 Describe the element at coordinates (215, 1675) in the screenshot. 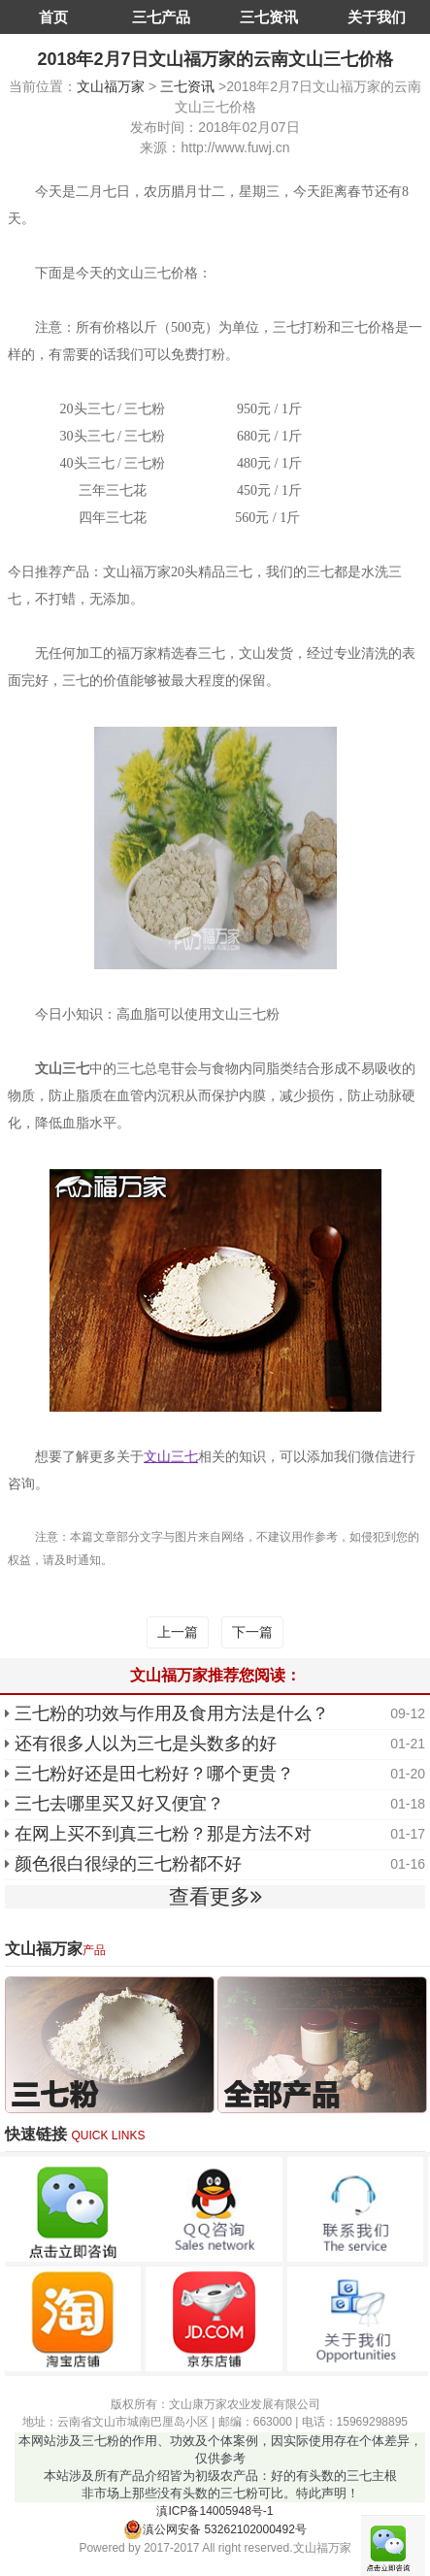

I see `文山福万家推荐您阅读：` at that location.